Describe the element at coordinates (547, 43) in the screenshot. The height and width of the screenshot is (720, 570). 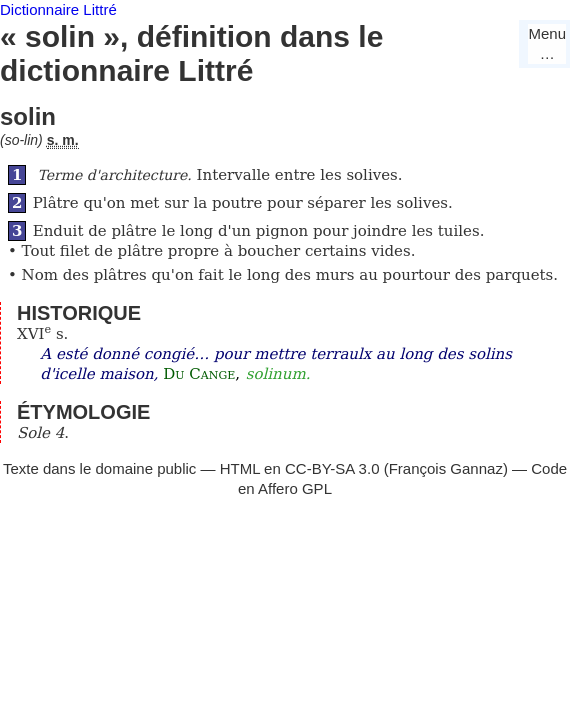
I see `Menu…` at that location.